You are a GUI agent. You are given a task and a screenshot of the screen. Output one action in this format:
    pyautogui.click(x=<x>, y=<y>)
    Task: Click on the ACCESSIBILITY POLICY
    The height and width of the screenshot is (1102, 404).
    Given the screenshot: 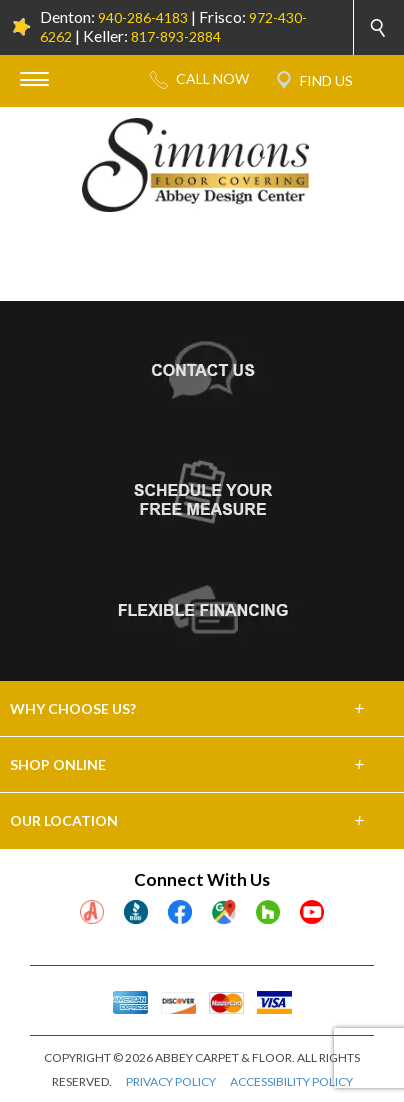 What is the action you would take?
    pyautogui.click(x=291, y=1081)
    